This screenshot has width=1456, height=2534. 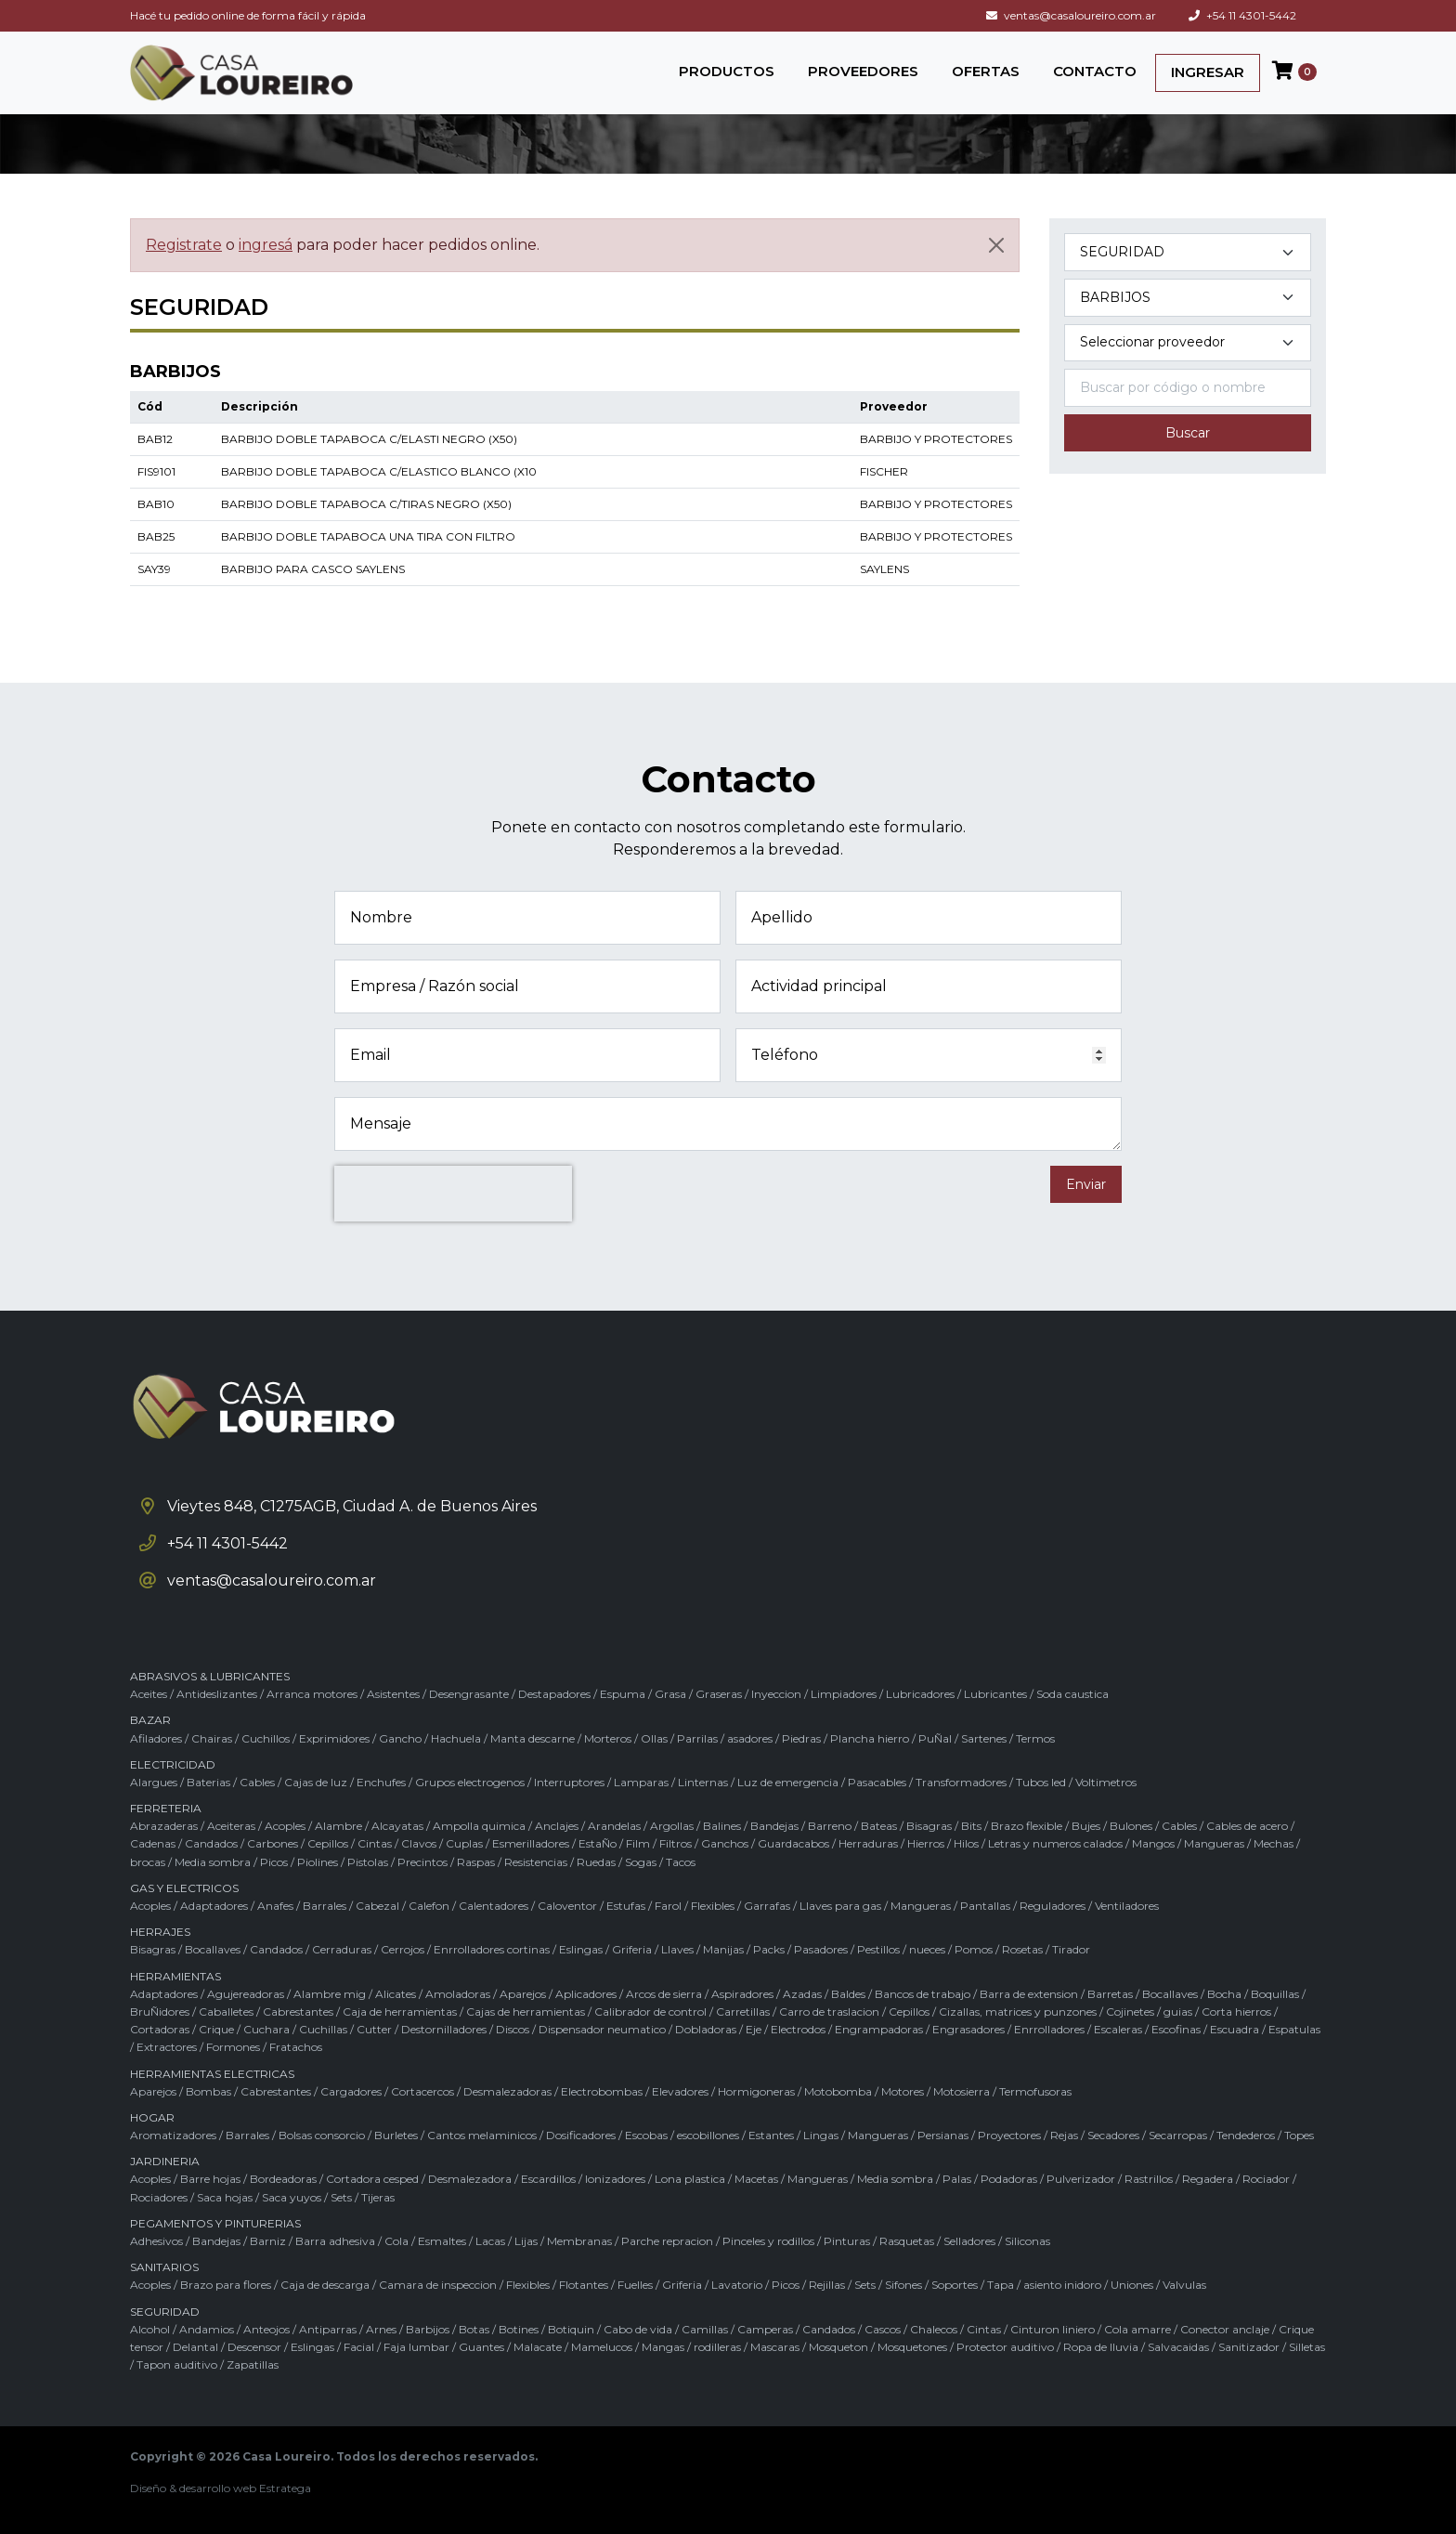 I want to click on Destornilladores, so click(x=444, y=2029).